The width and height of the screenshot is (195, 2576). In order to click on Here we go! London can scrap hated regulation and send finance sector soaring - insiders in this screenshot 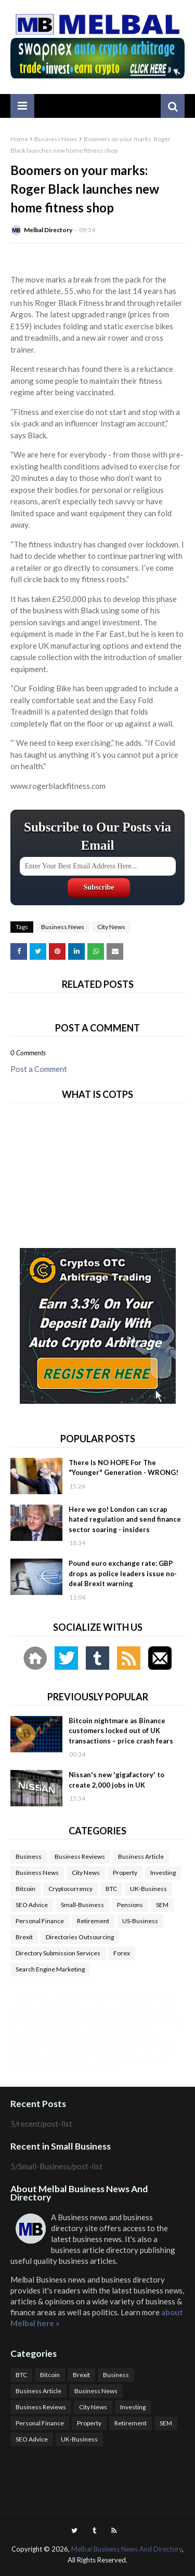, I will do `click(125, 1519)`.